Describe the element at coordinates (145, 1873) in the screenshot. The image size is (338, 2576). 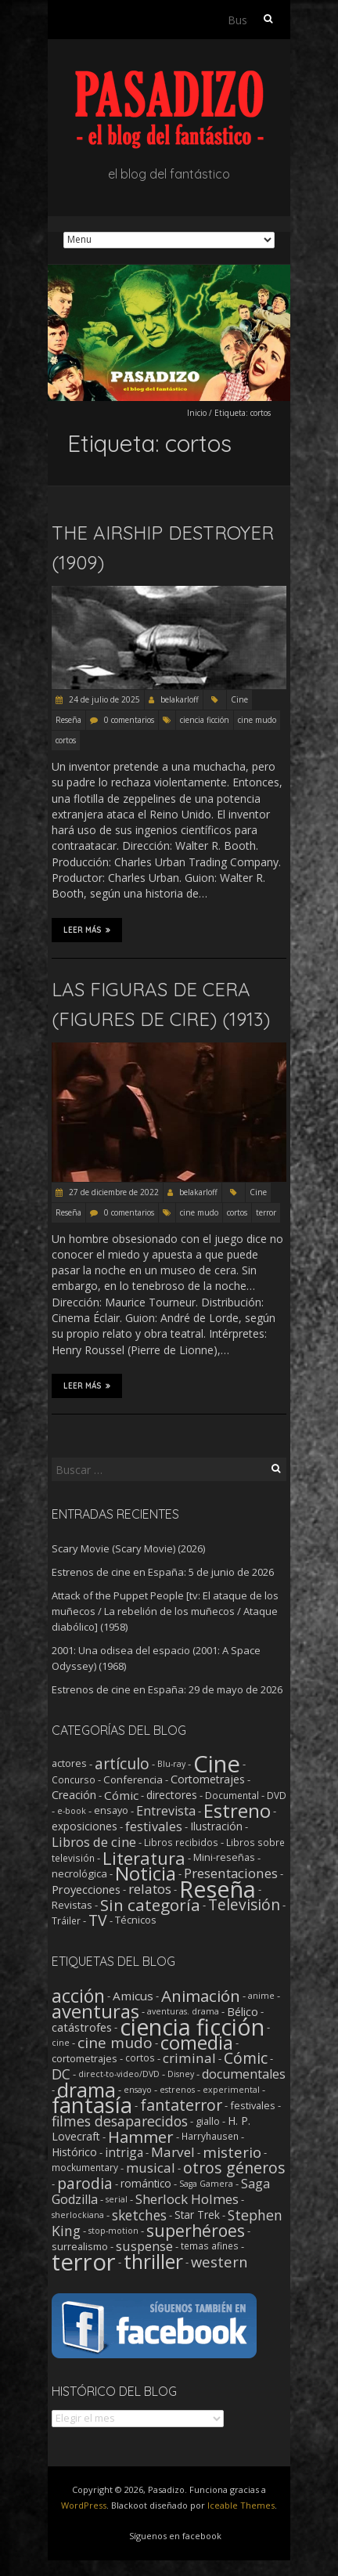
I see `Noticia [Noticia (219 elementos)]` at that location.